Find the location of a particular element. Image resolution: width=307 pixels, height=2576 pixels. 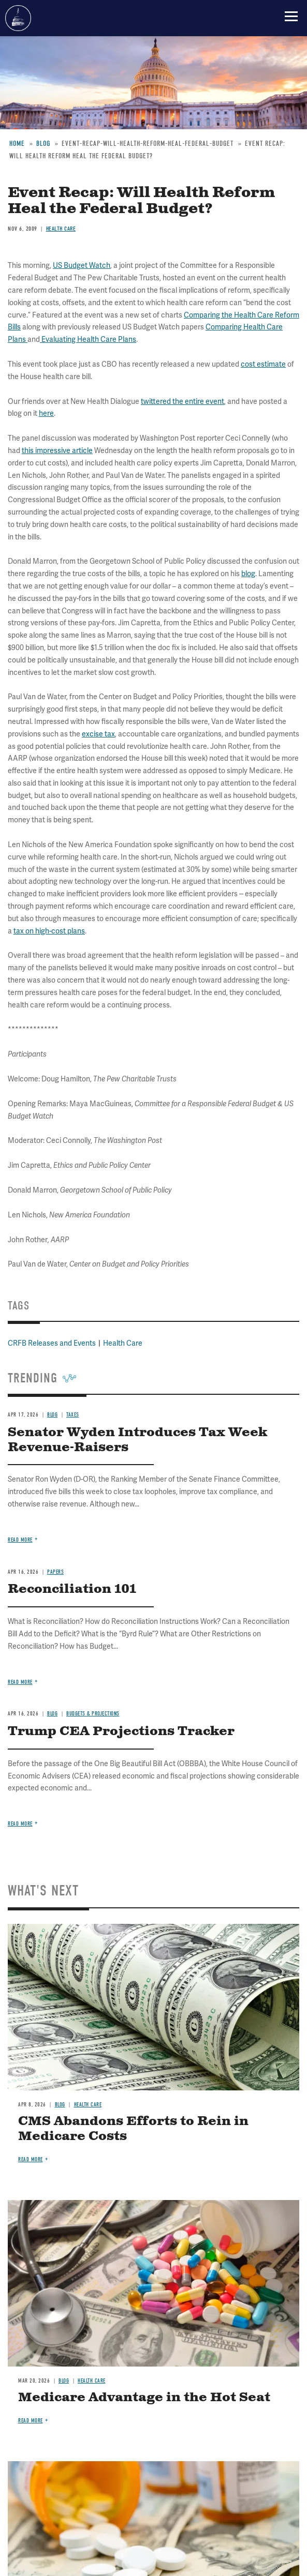

CMS Abandons Efforts to Rein in Medicare Costs is located at coordinates (133, 2129).